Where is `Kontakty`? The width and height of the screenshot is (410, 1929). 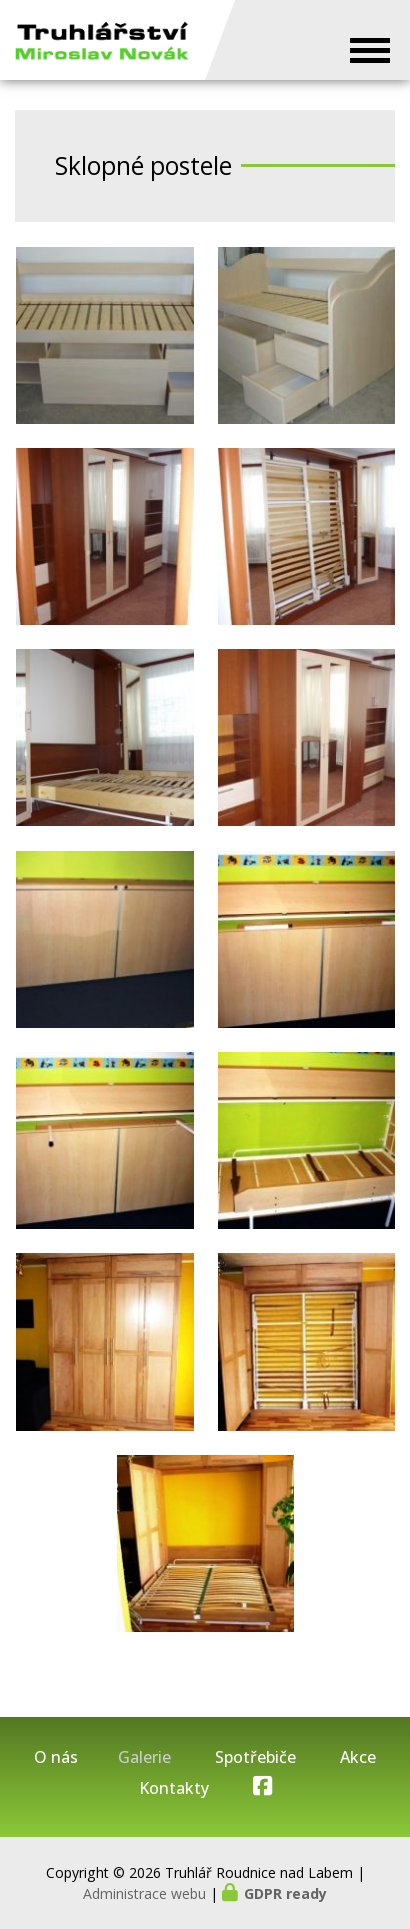 Kontakty is located at coordinates (174, 1788).